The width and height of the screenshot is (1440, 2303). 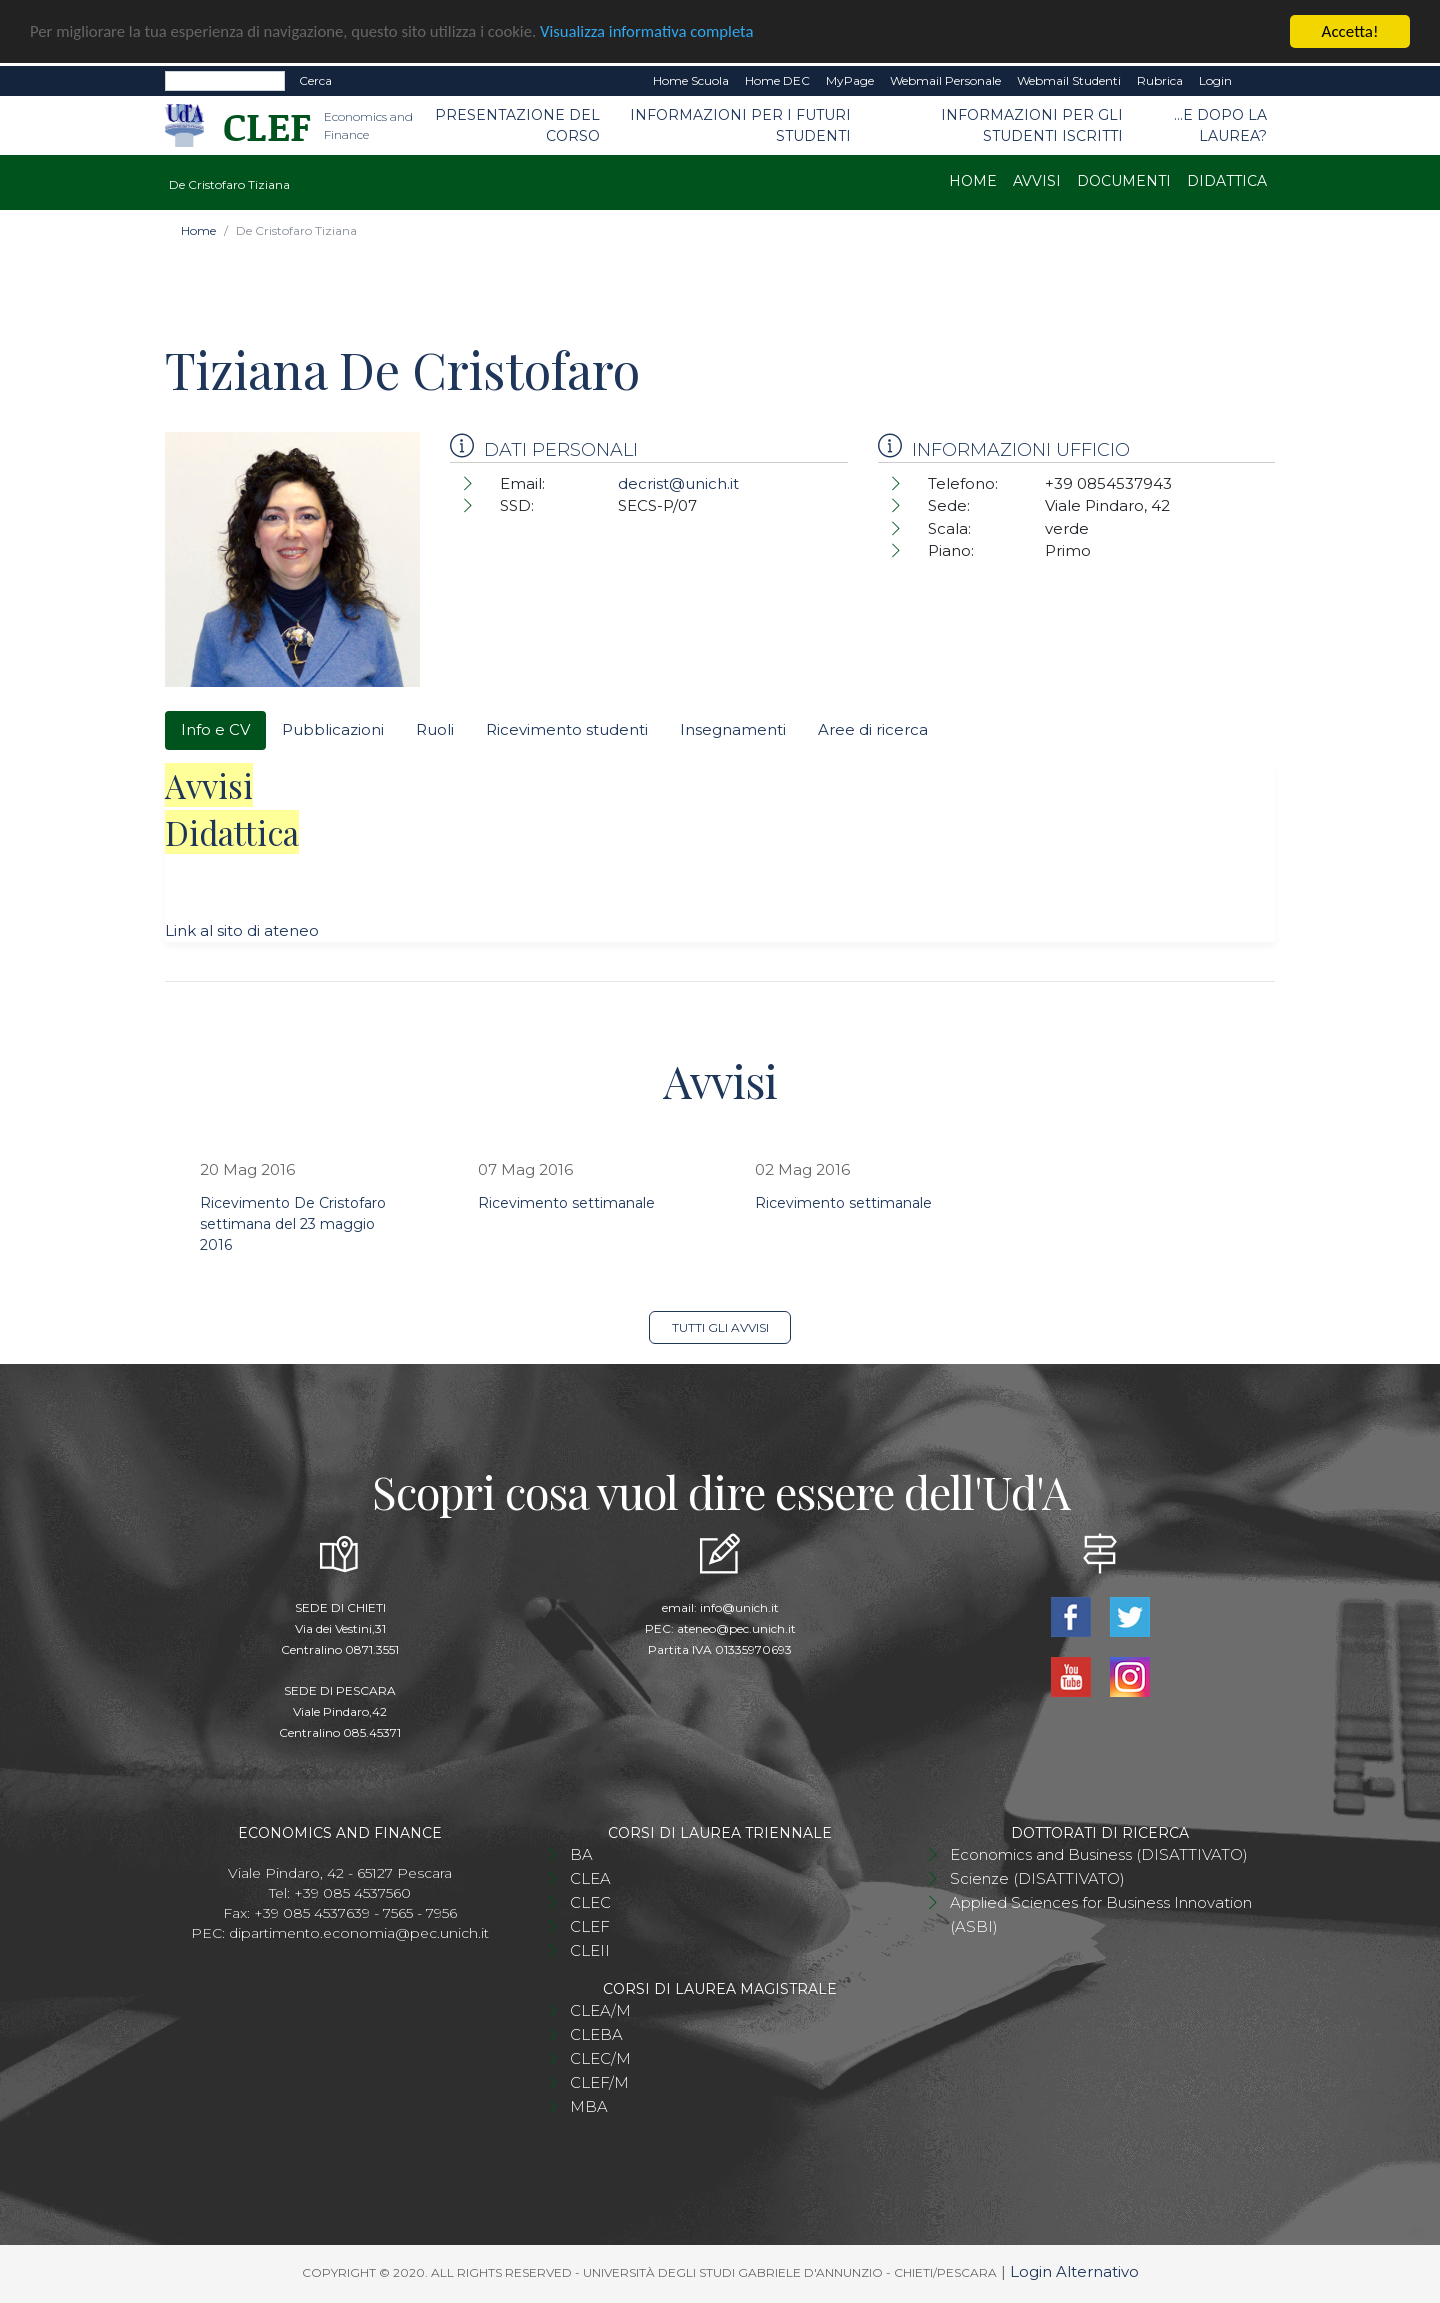 What do you see at coordinates (359, 1933) in the screenshot?
I see `dipartimento.economia@pec.unich.it` at bounding box center [359, 1933].